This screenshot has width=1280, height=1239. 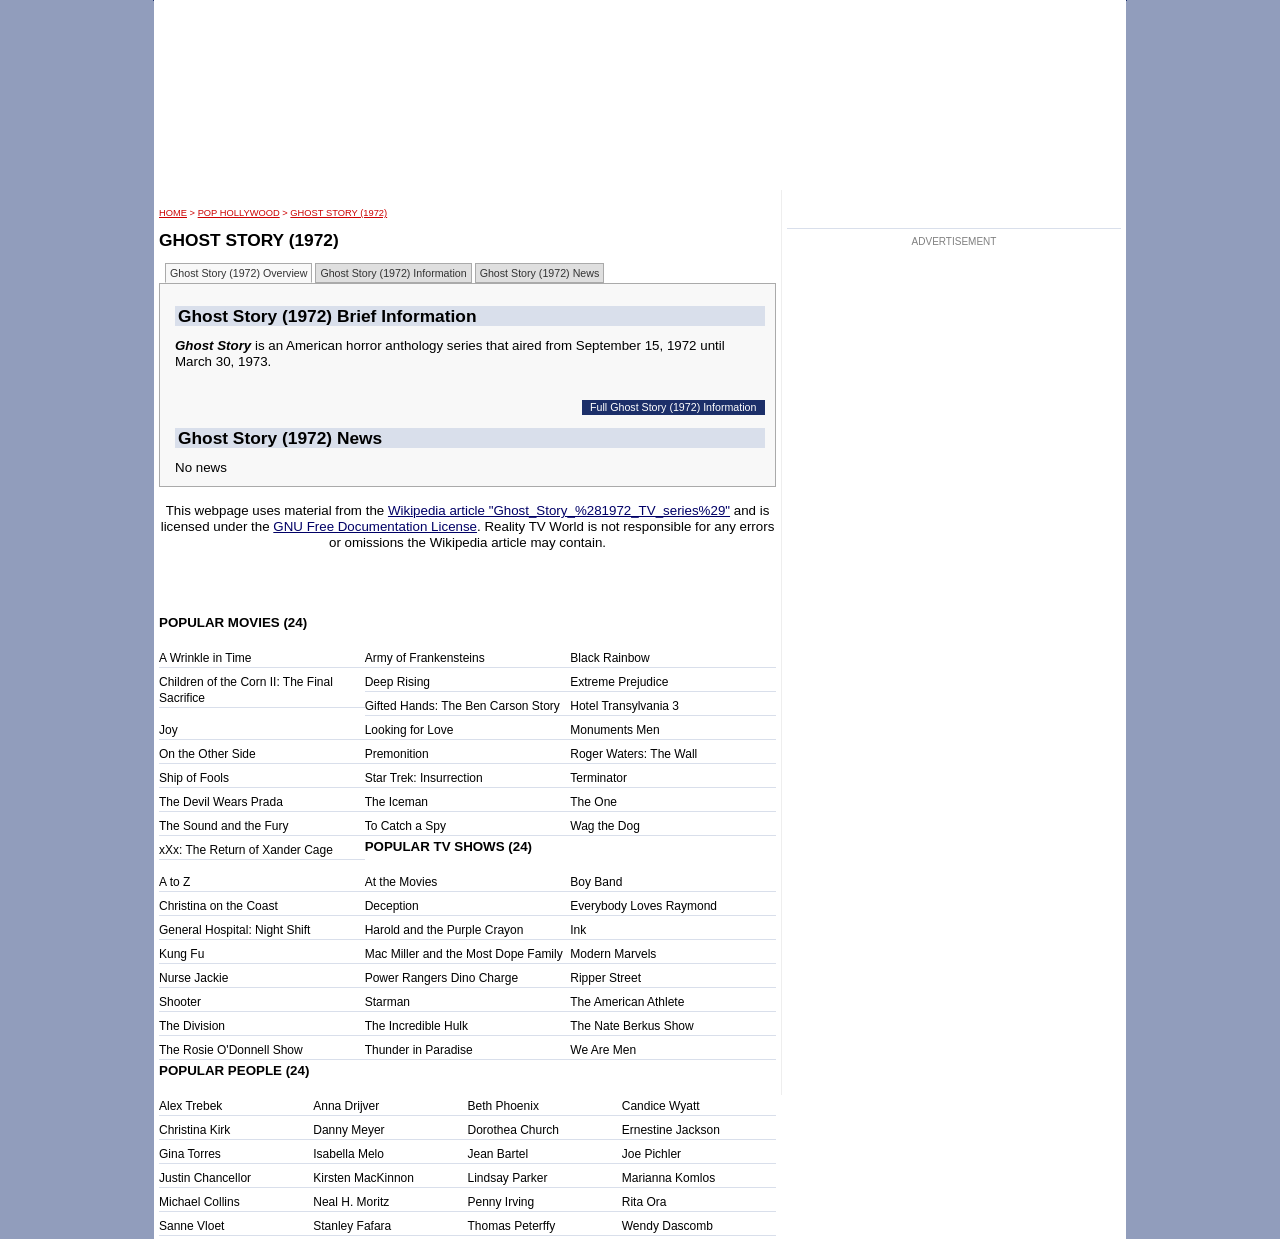 What do you see at coordinates (174, 882) in the screenshot?
I see `A to Z` at bounding box center [174, 882].